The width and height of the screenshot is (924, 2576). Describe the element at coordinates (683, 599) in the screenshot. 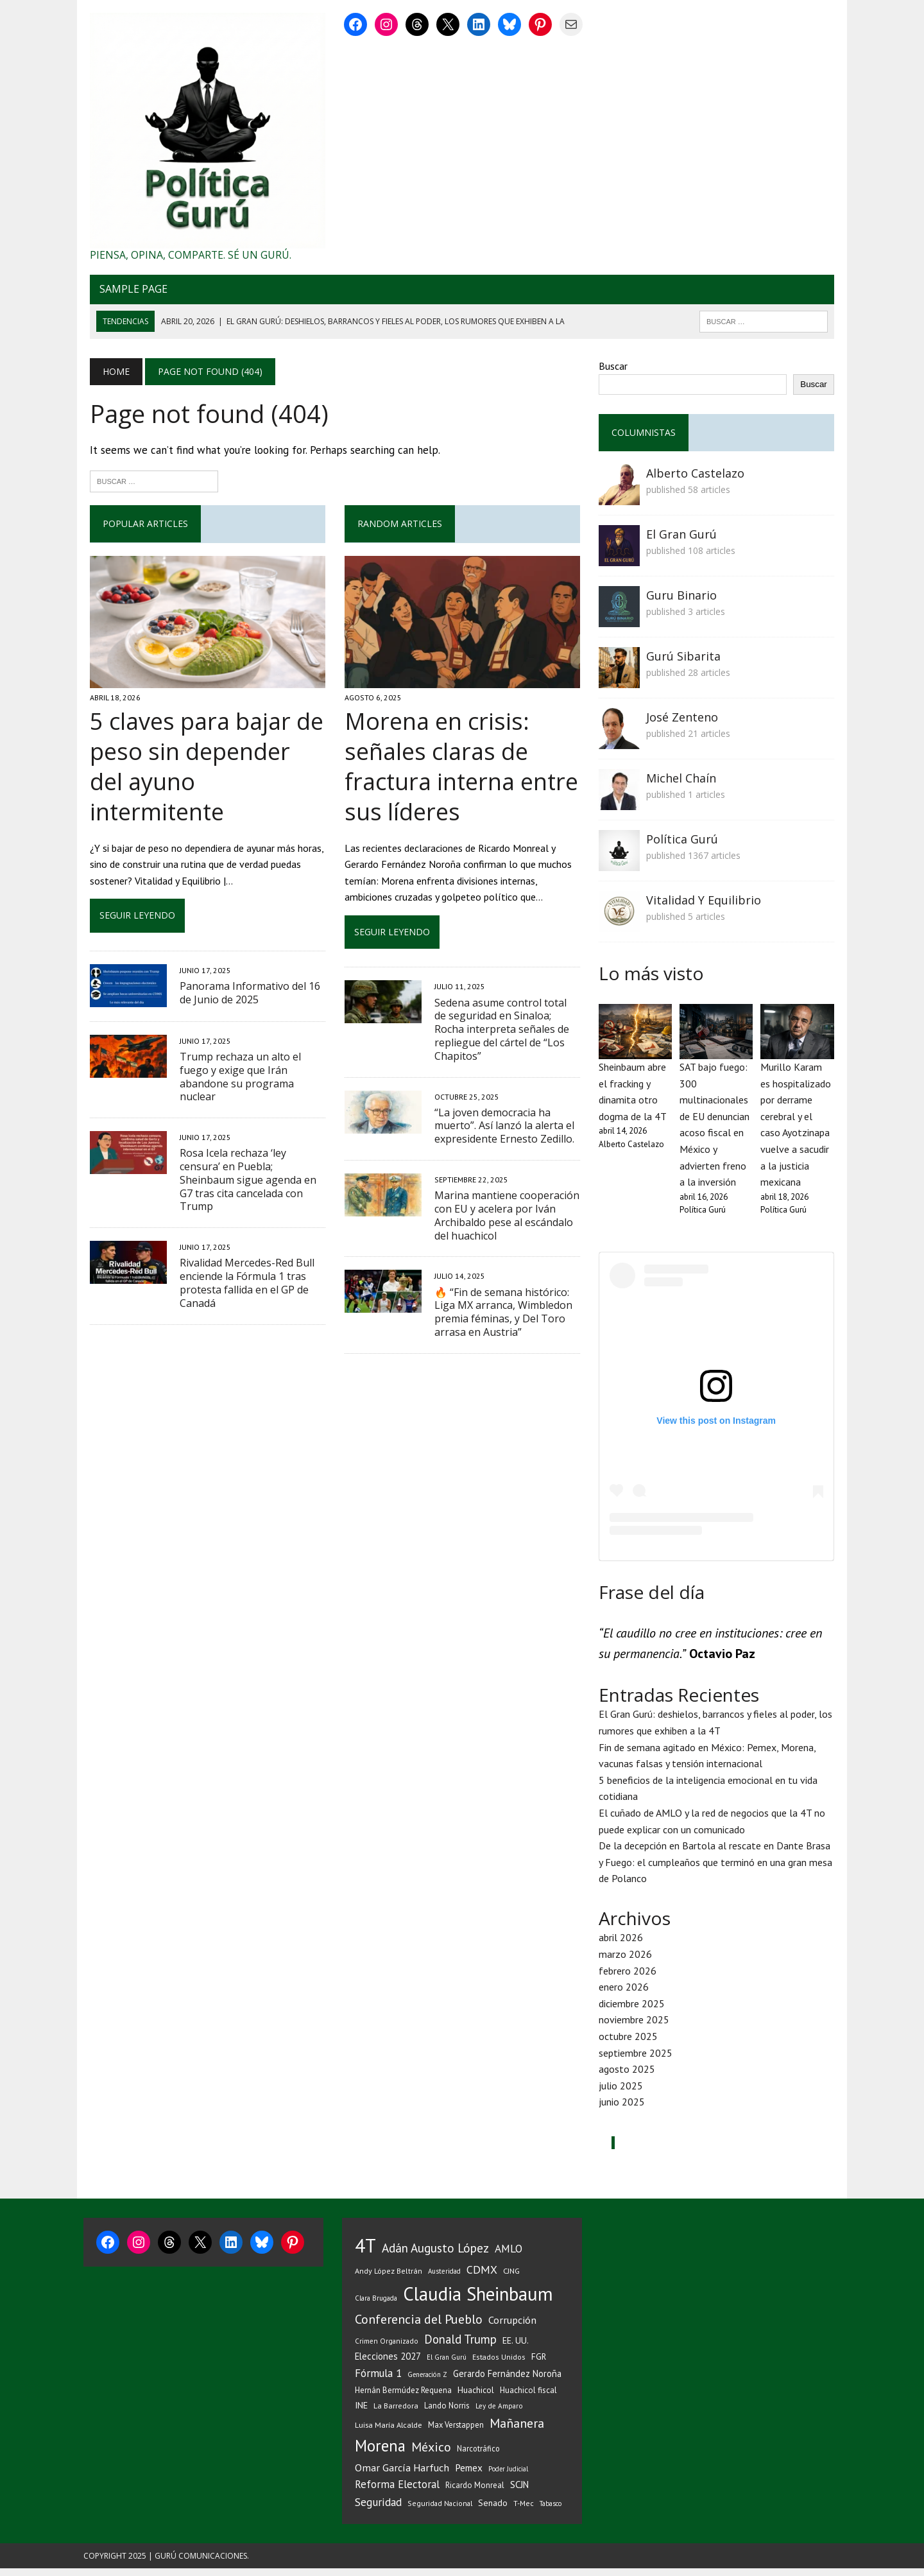

I see `Guru Binario` at that location.